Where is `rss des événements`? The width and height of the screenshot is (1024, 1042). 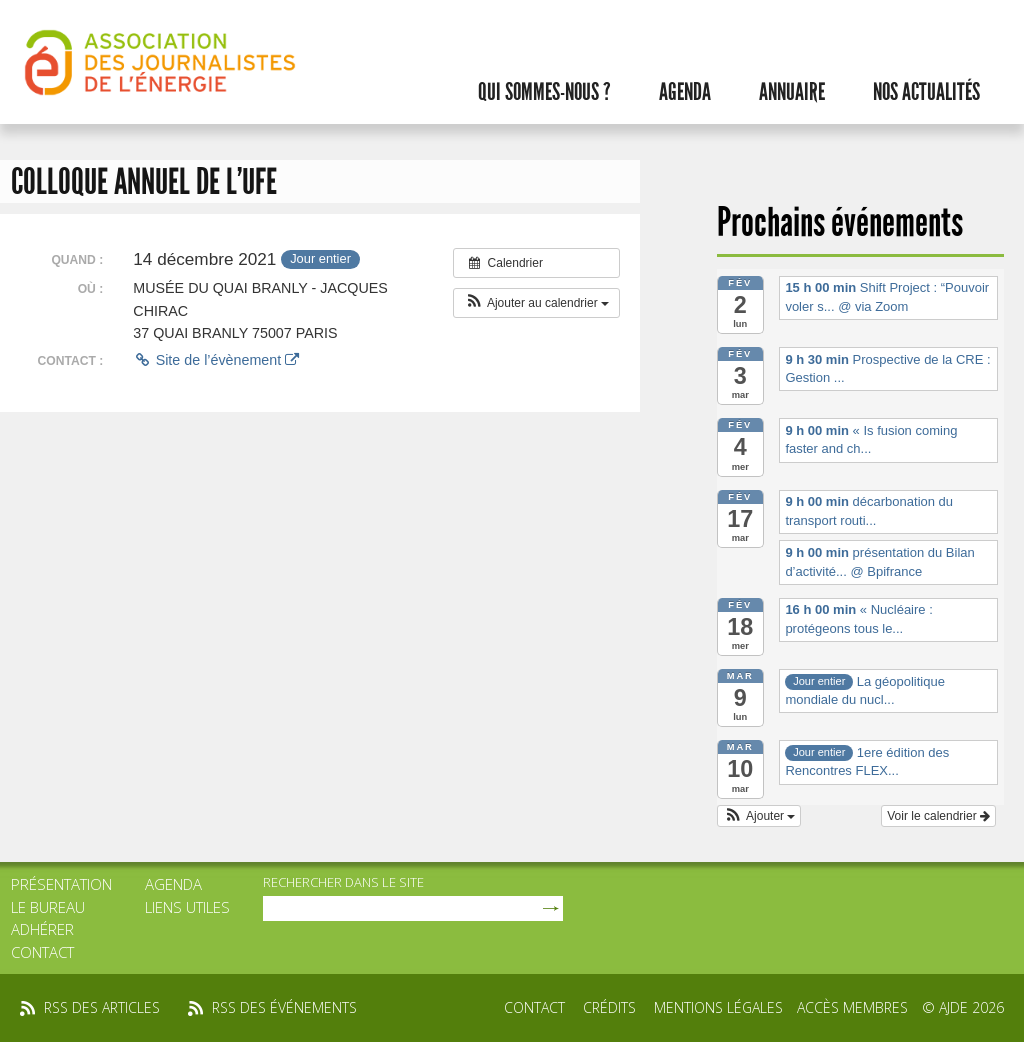
rss des événements is located at coordinates (284, 1007).